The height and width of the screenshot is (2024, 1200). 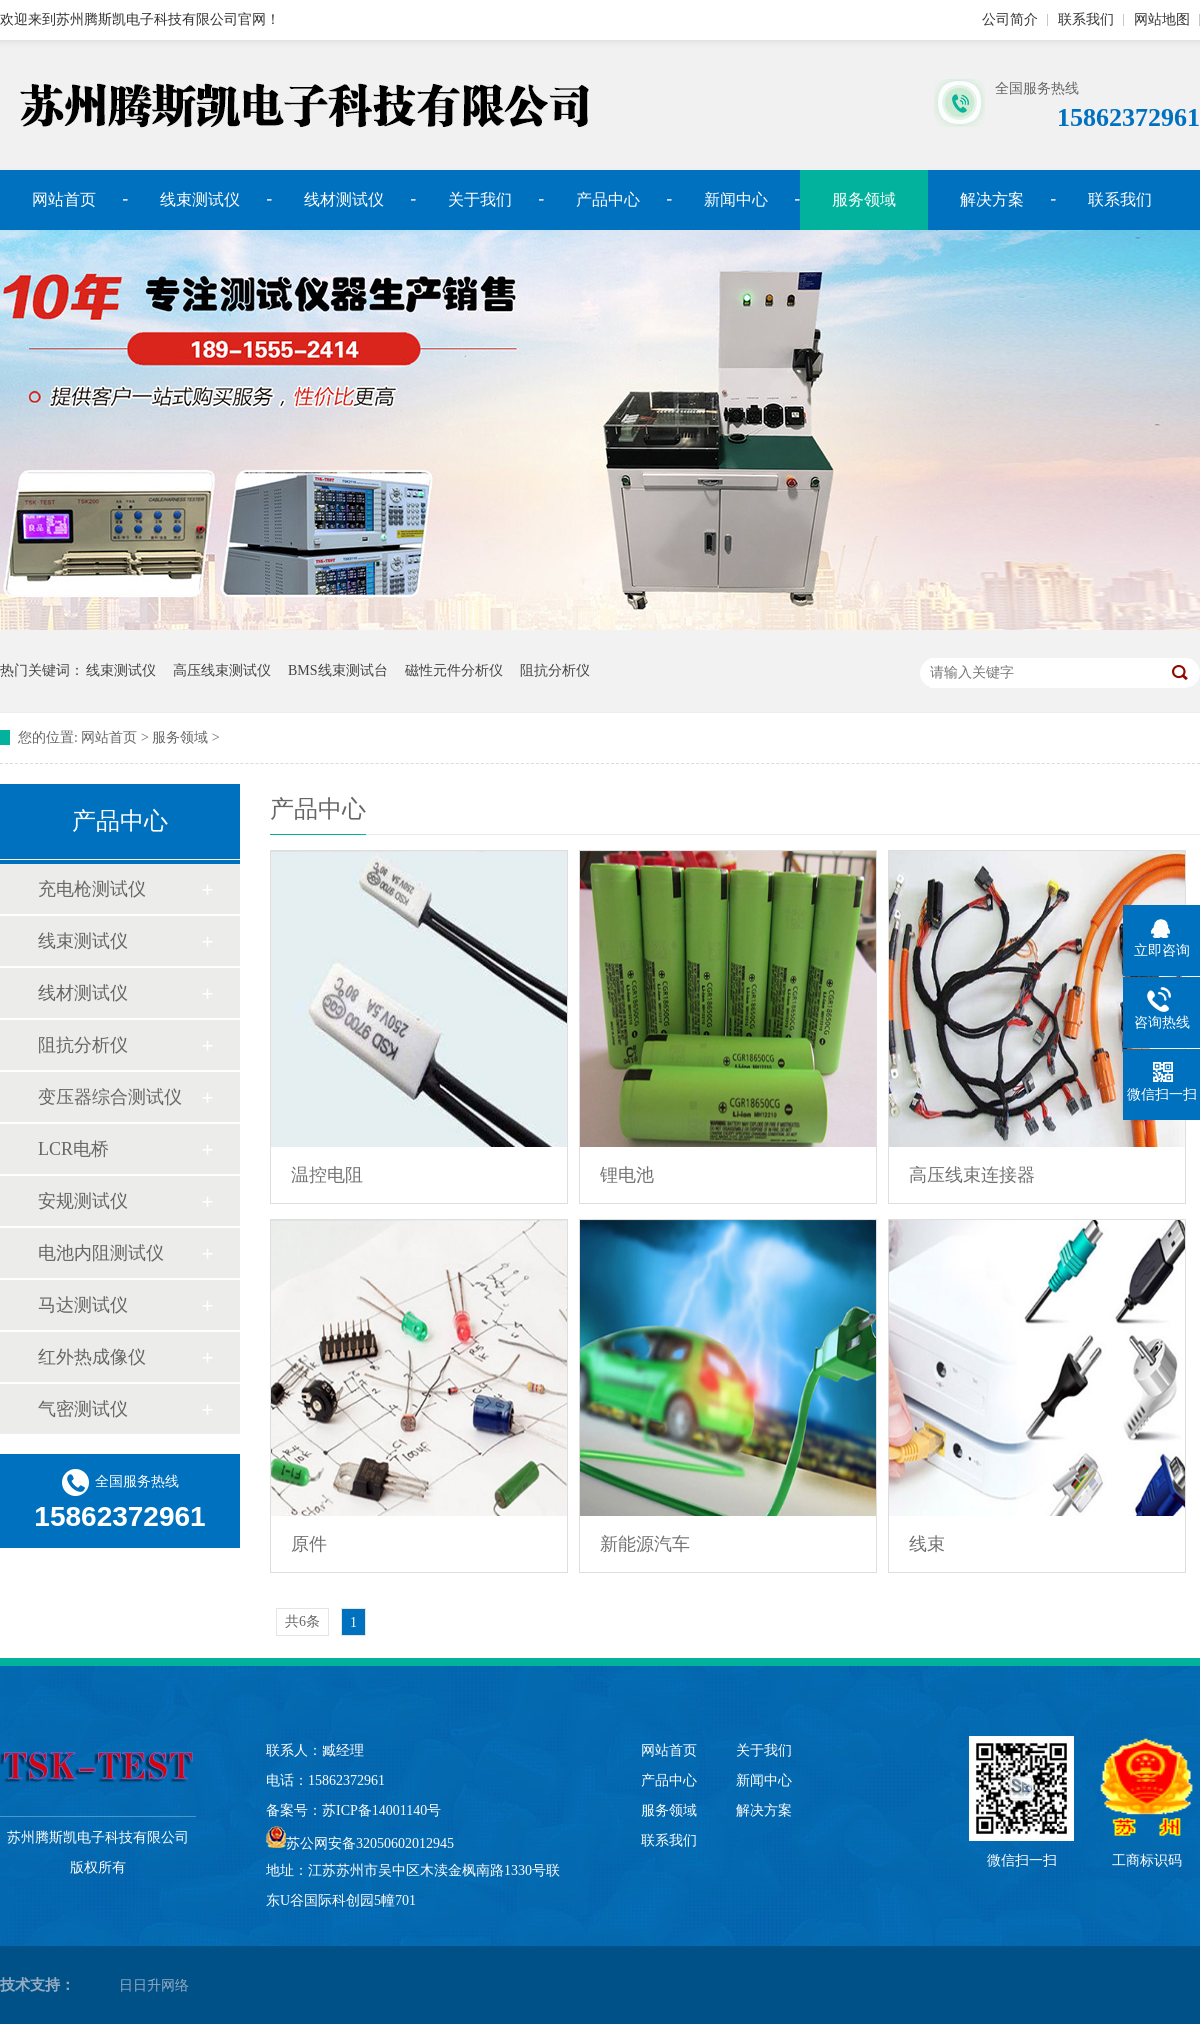 What do you see at coordinates (1162, 19) in the screenshot?
I see `网站地图` at bounding box center [1162, 19].